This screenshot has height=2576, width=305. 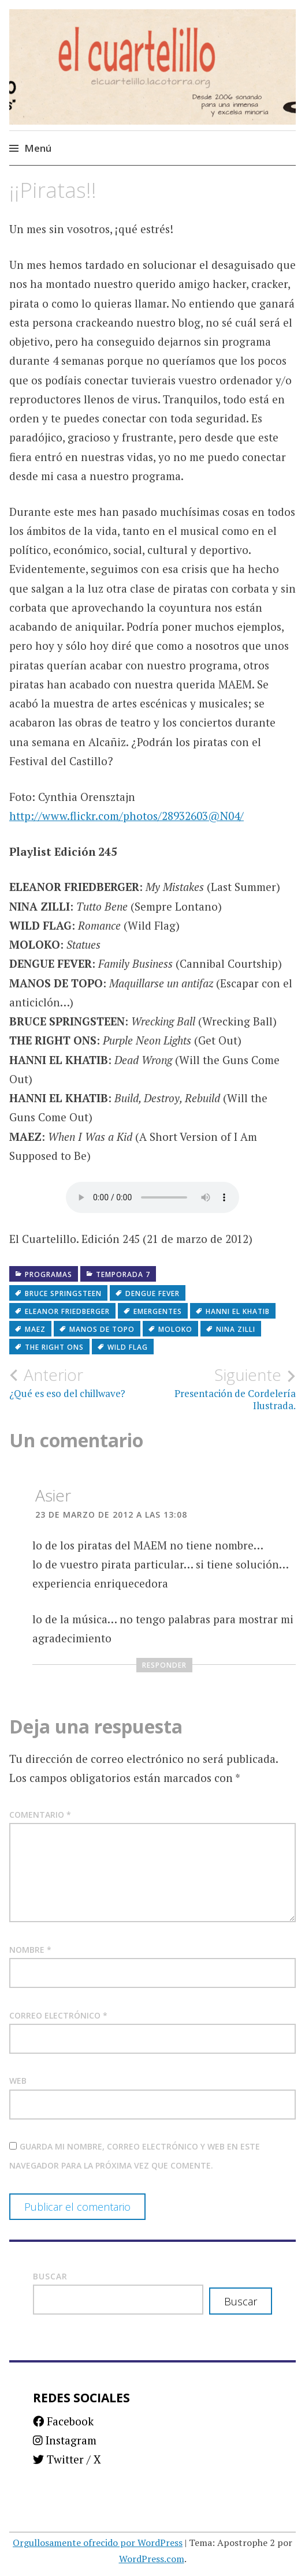 What do you see at coordinates (35, 1329) in the screenshot?
I see `Maez` at bounding box center [35, 1329].